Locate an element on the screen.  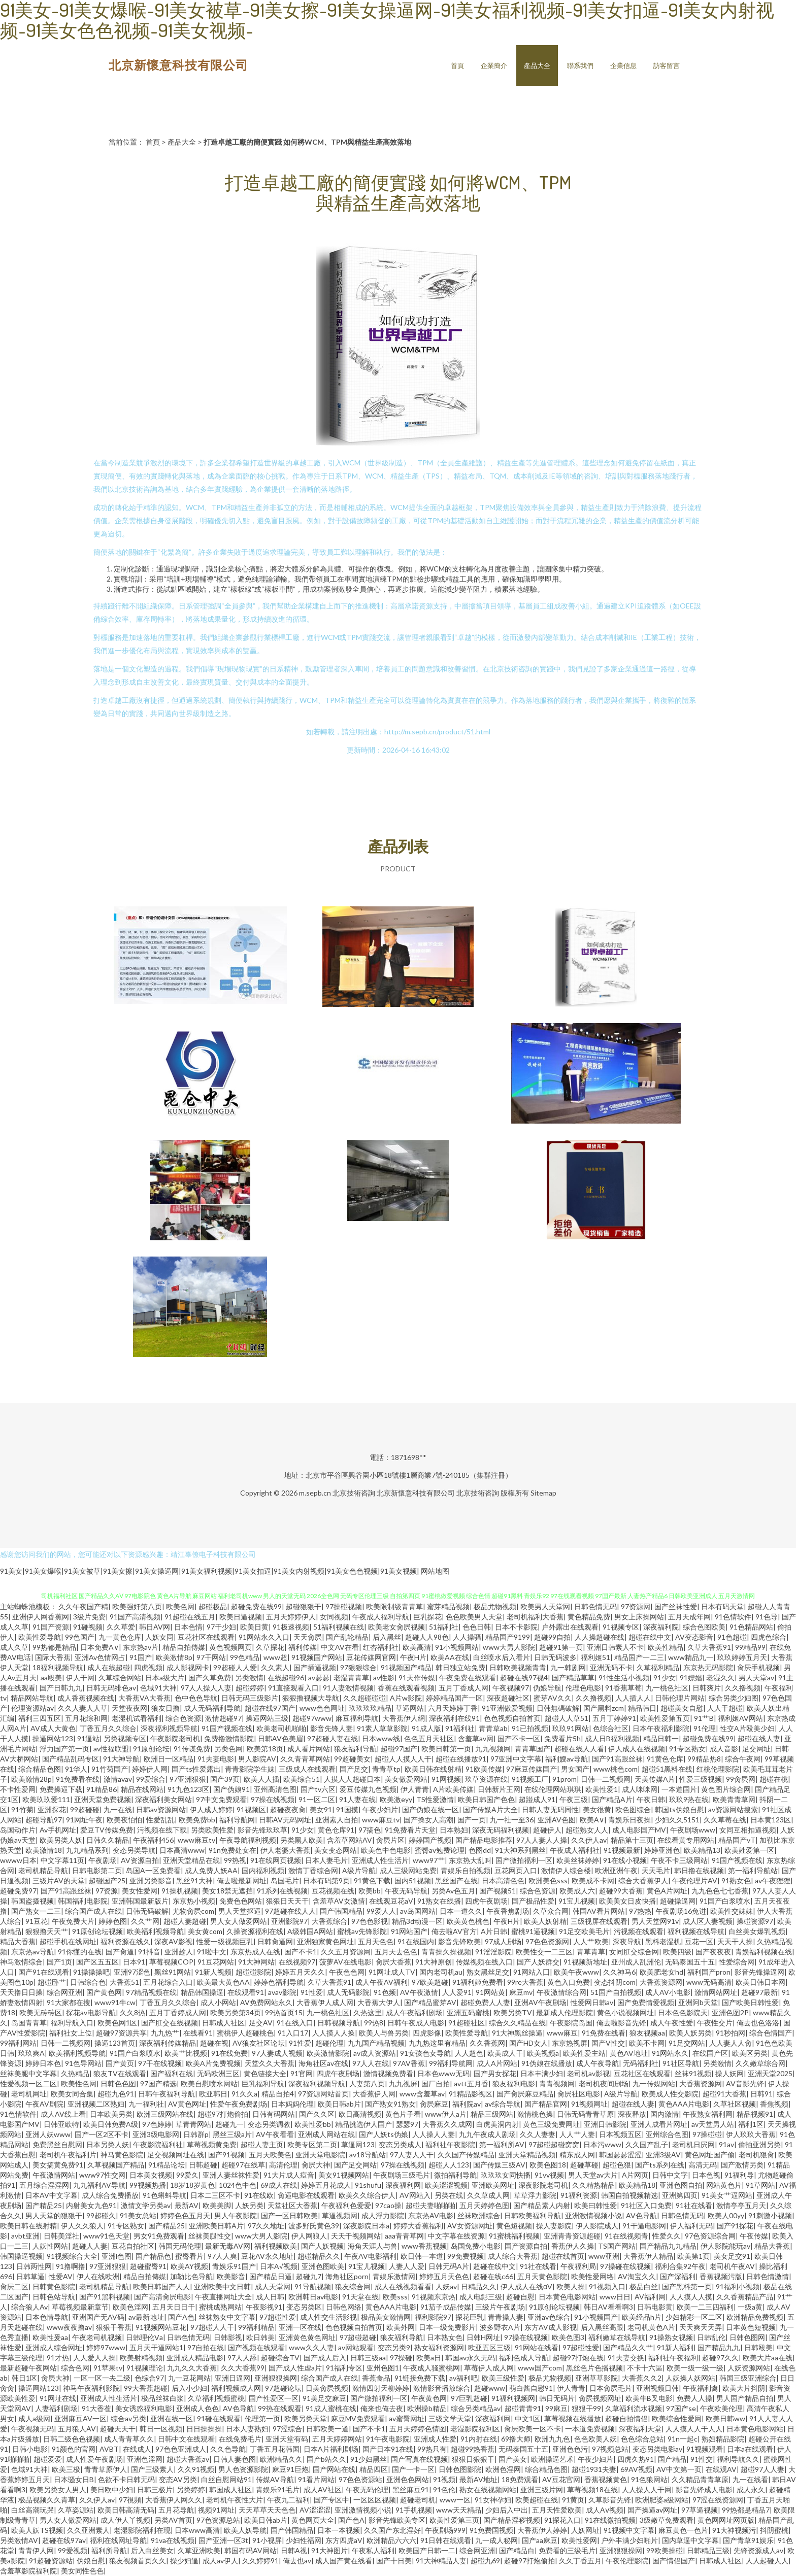
含羞草影院福利院 is located at coordinates (28, 2570).